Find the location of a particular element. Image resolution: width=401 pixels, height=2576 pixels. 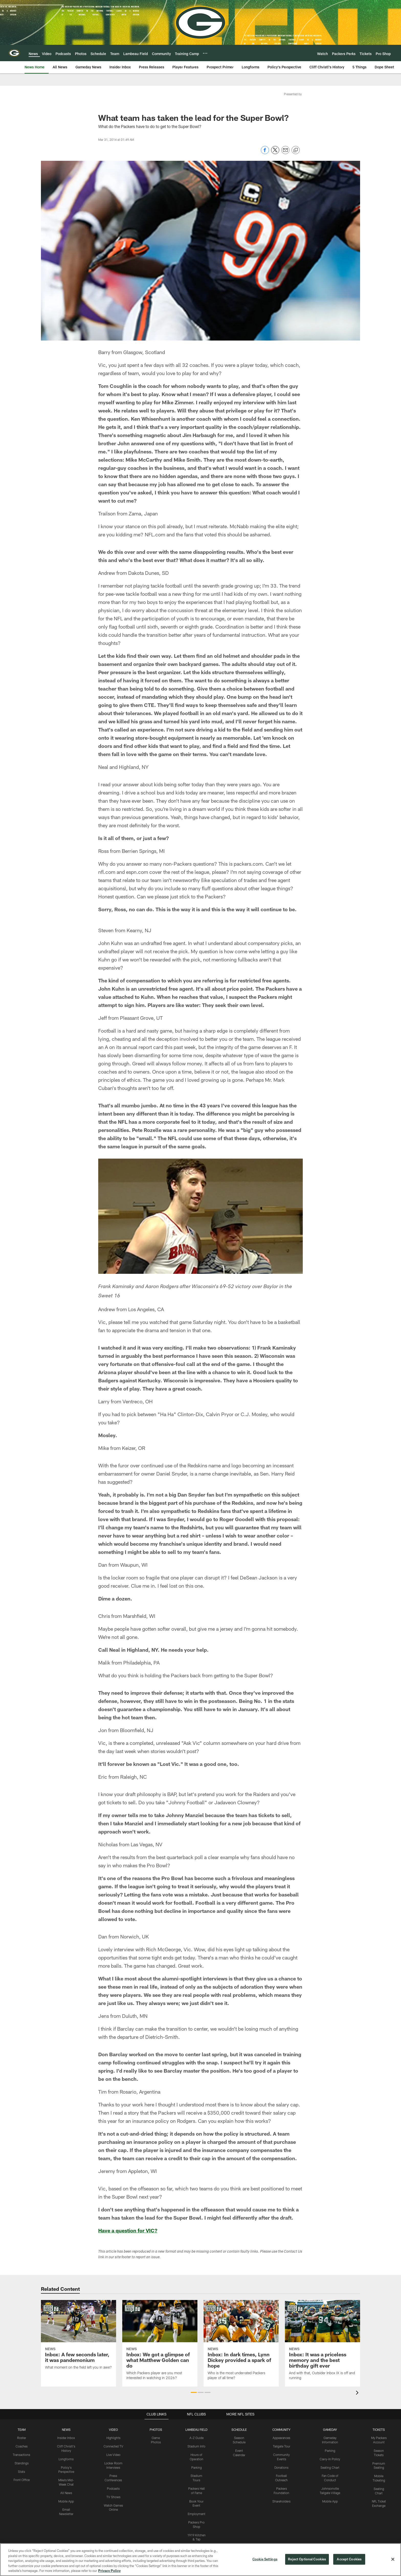

A-Z Guide is located at coordinates (197, 2438).